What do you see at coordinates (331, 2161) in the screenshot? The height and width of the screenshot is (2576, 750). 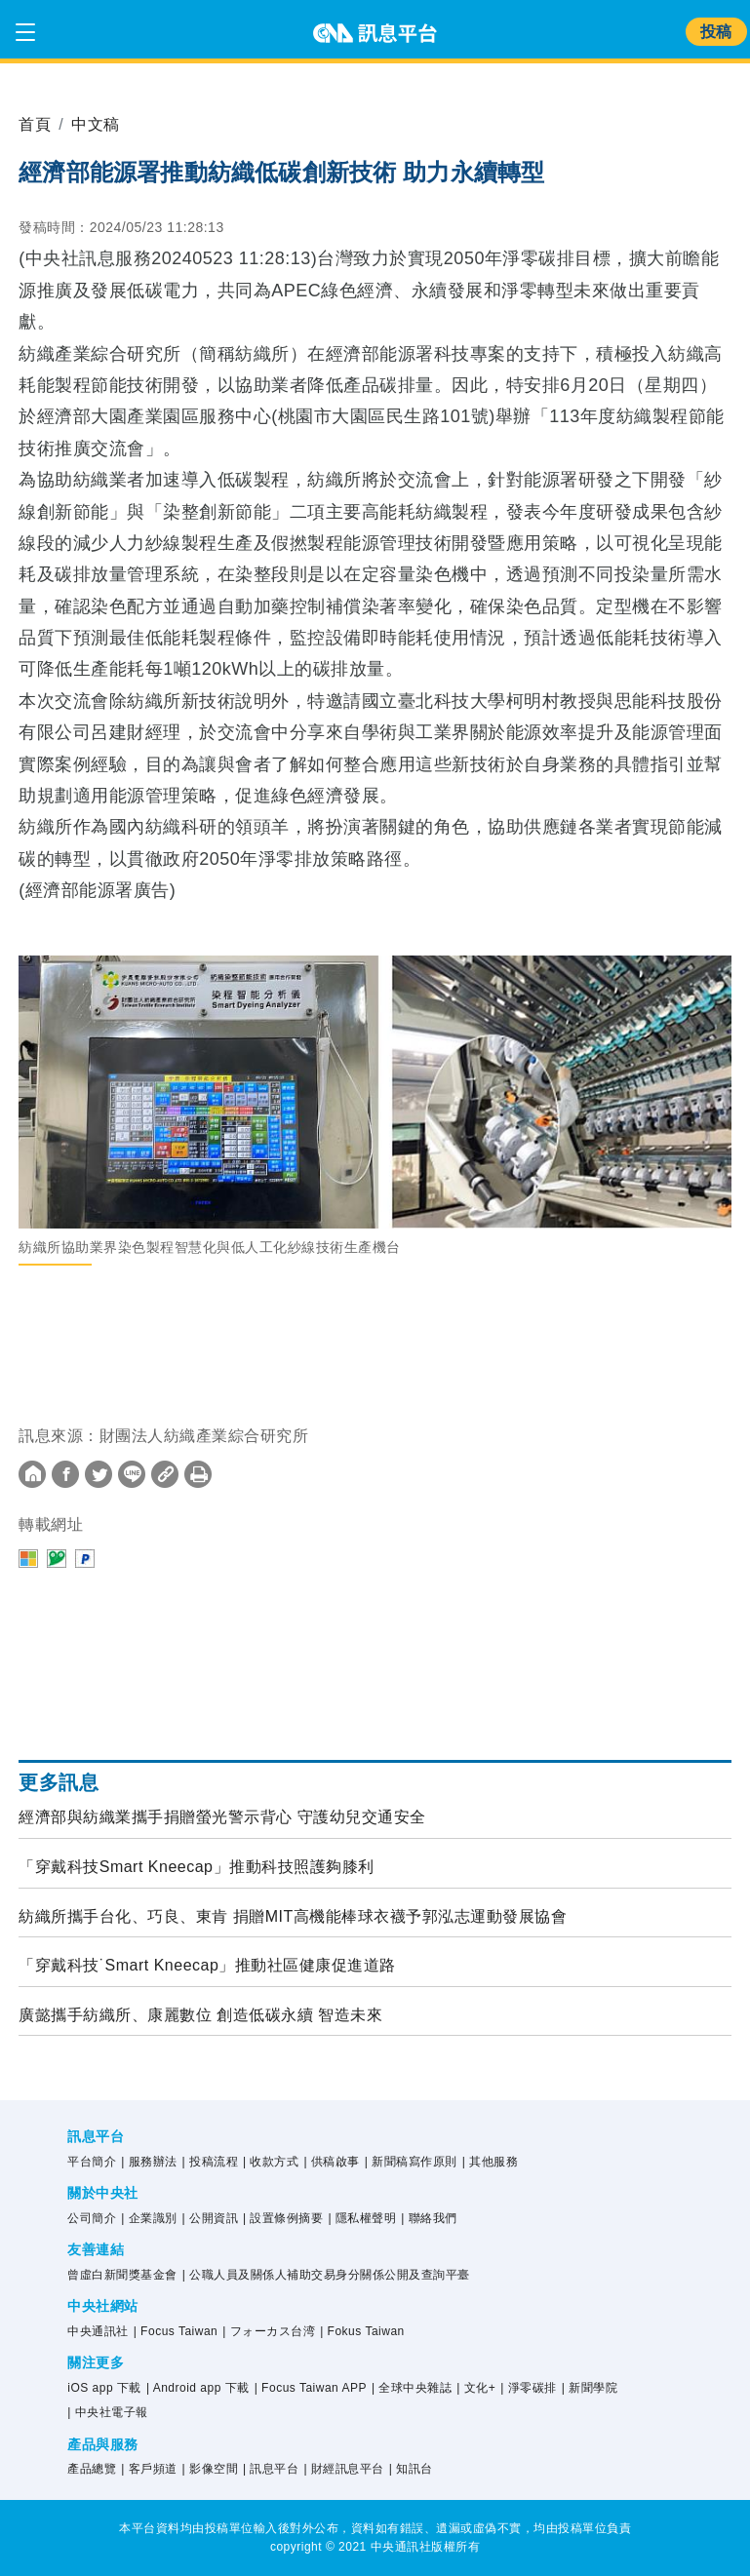 I see `| 供稿啟事` at bounding box center [331, 2161].